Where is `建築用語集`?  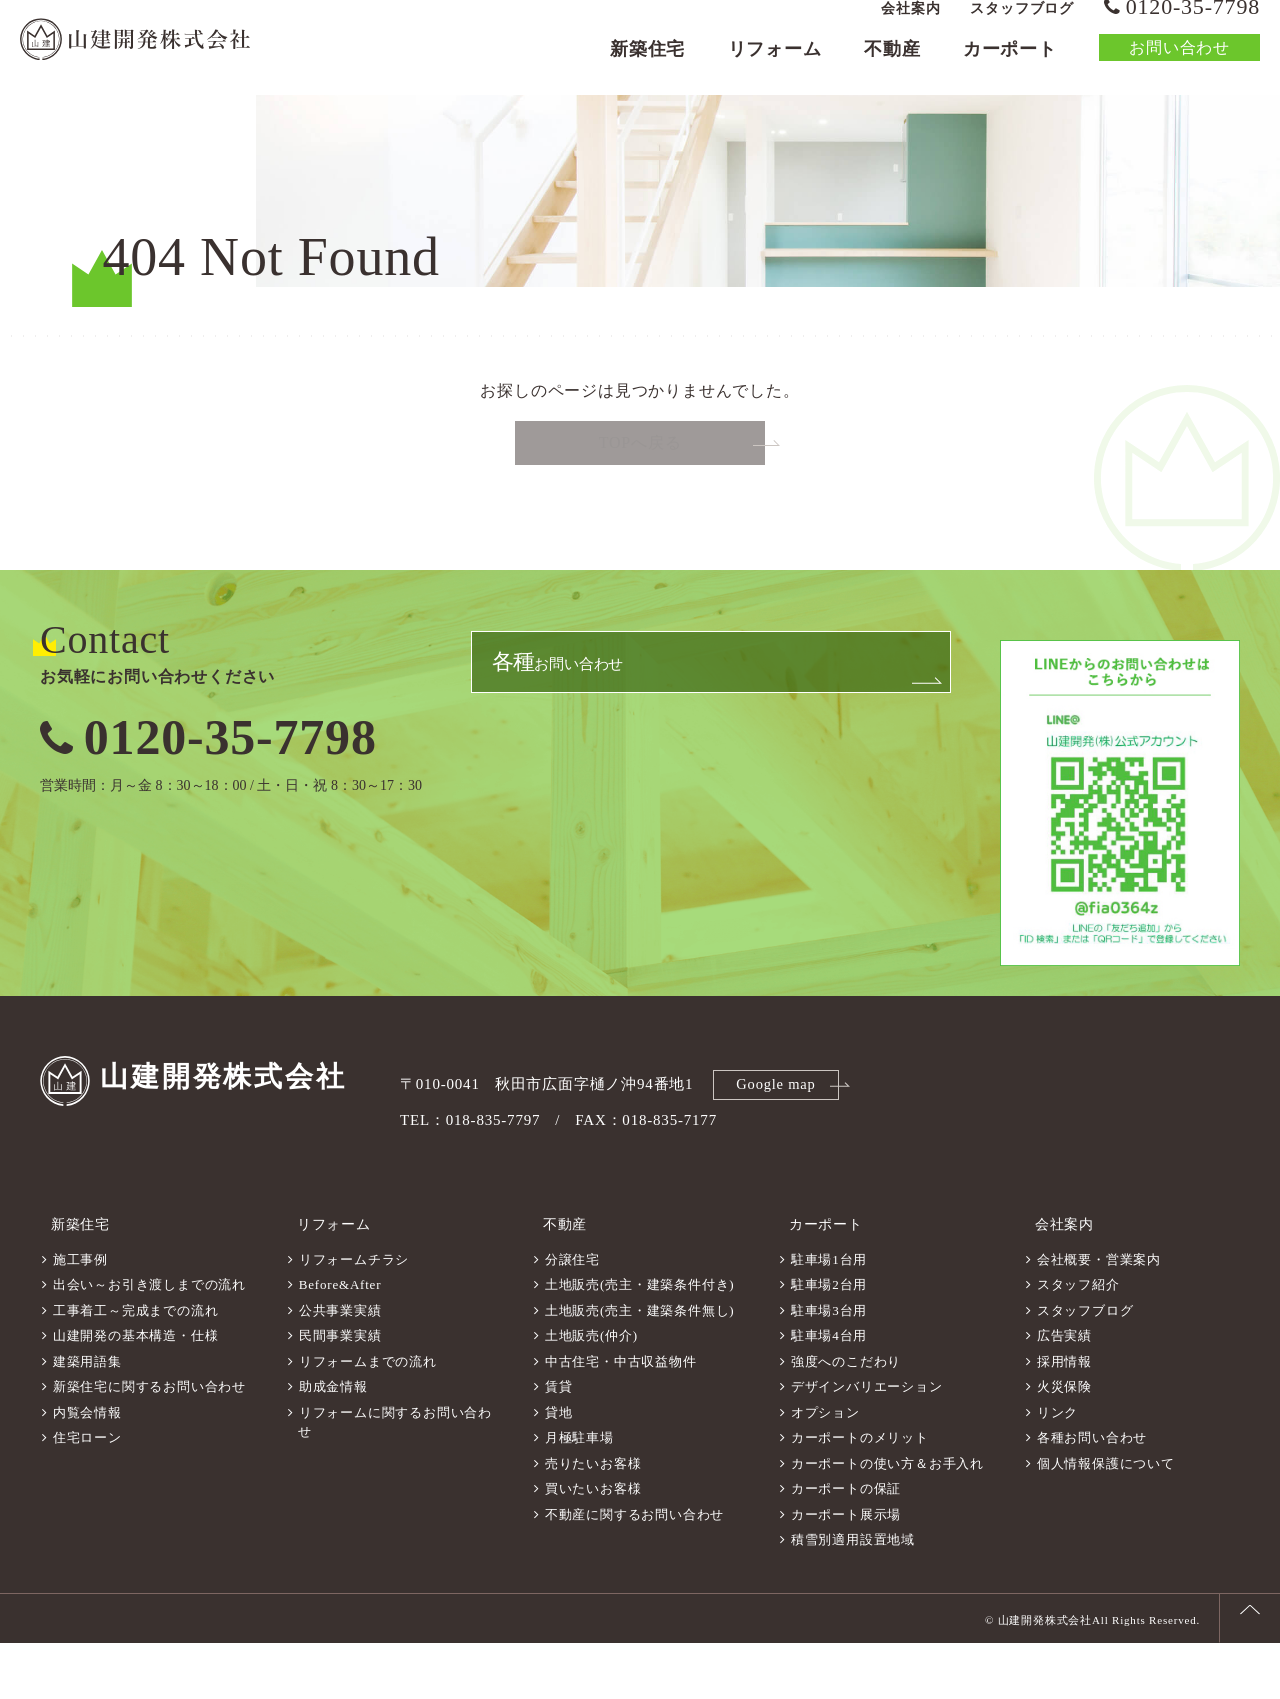
建築用語集 is located at coordinates (87, 1417).